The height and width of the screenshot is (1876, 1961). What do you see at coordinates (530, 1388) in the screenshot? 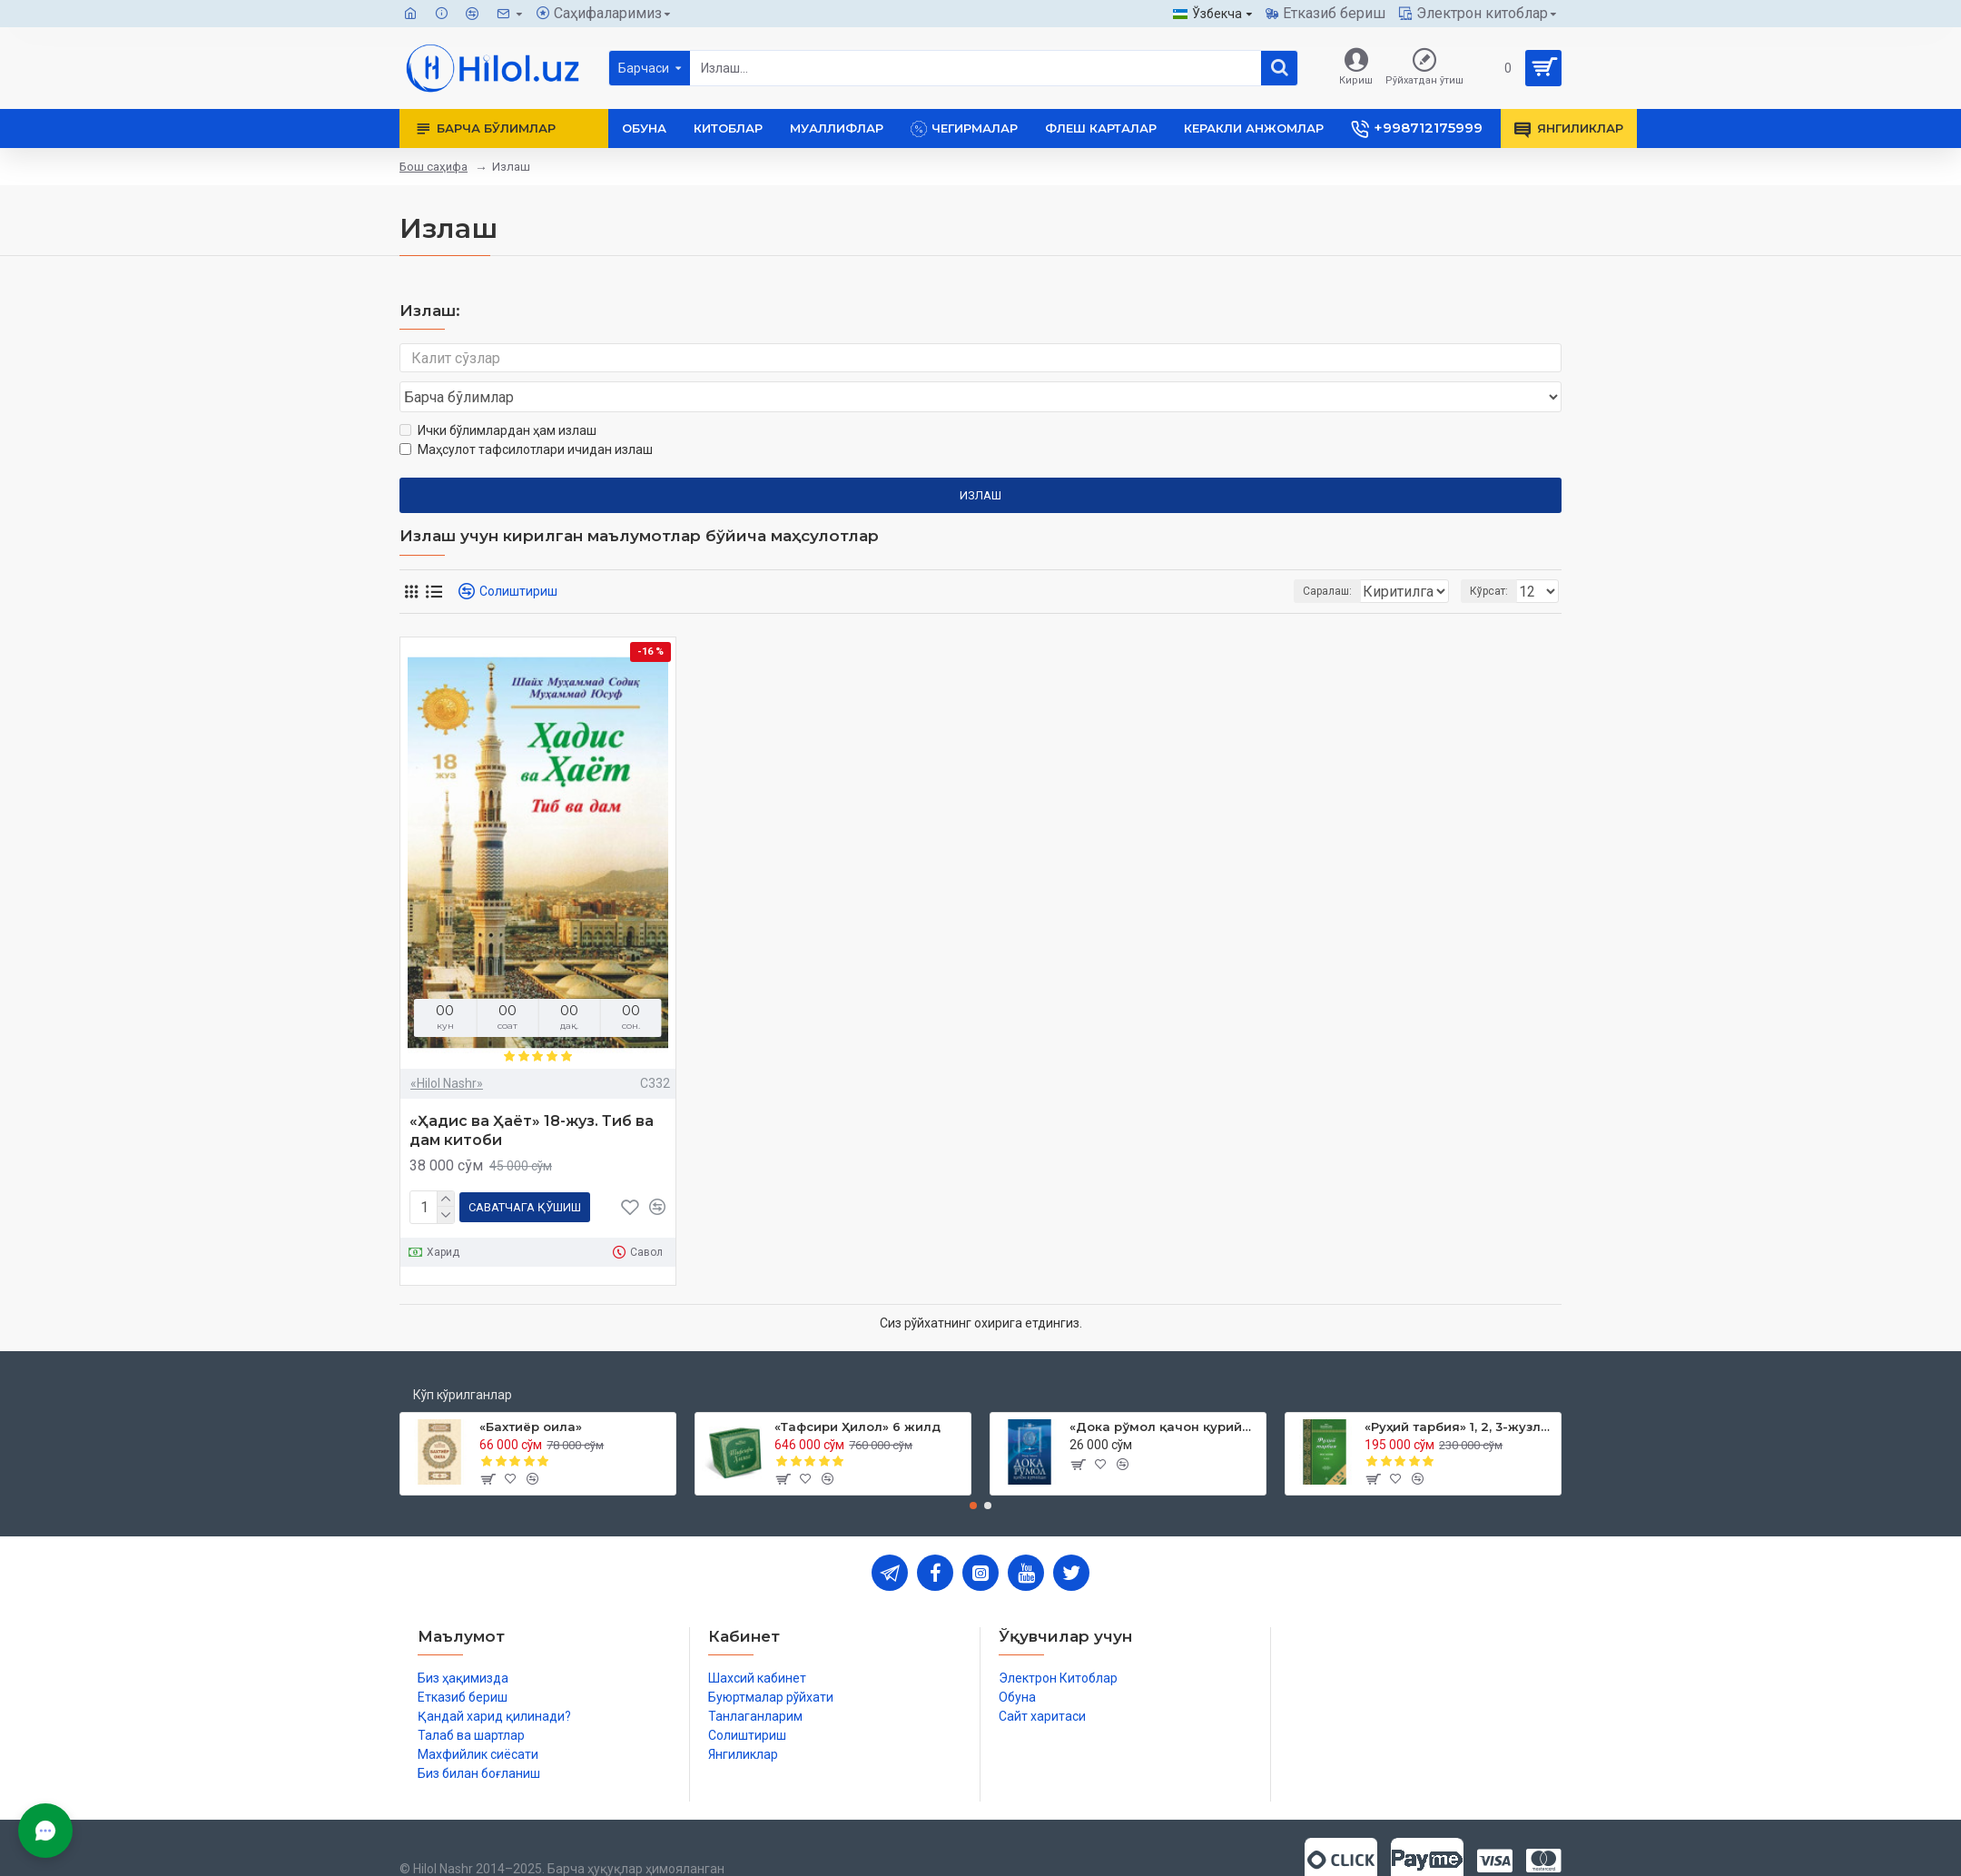
I see `«Бахтиёр оила»` at bounding box center [530, 1388].